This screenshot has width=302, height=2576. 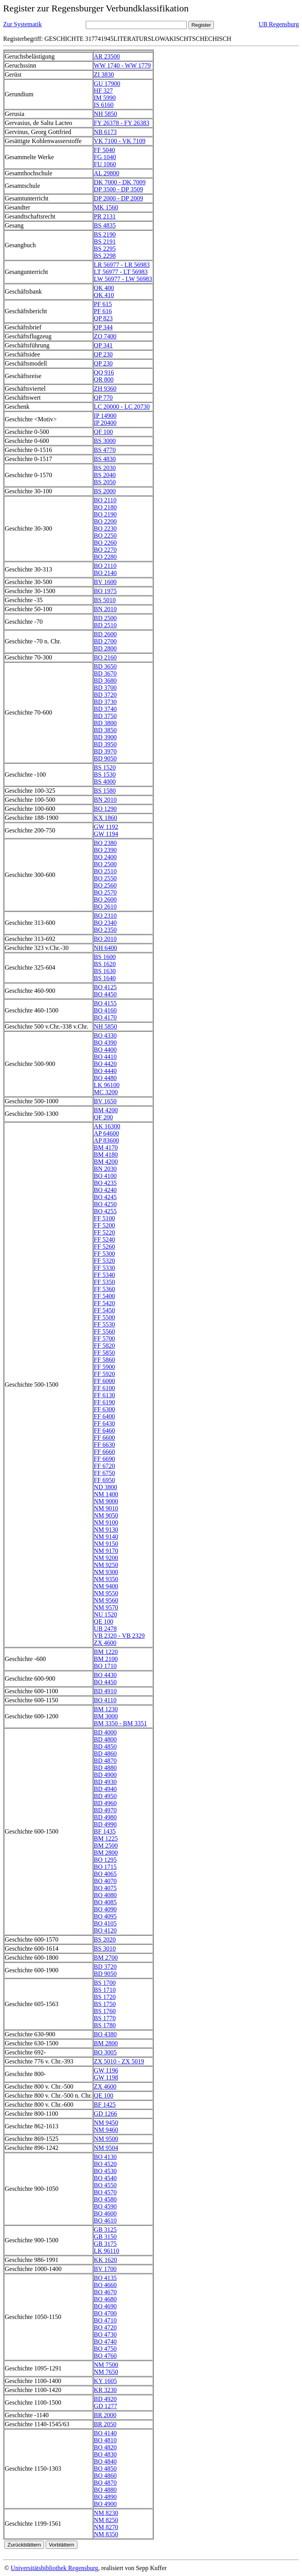 What do you see at coordinates (105, 694) in the screenshot?
I see `BD 3720` at bounding box center [105, 694].